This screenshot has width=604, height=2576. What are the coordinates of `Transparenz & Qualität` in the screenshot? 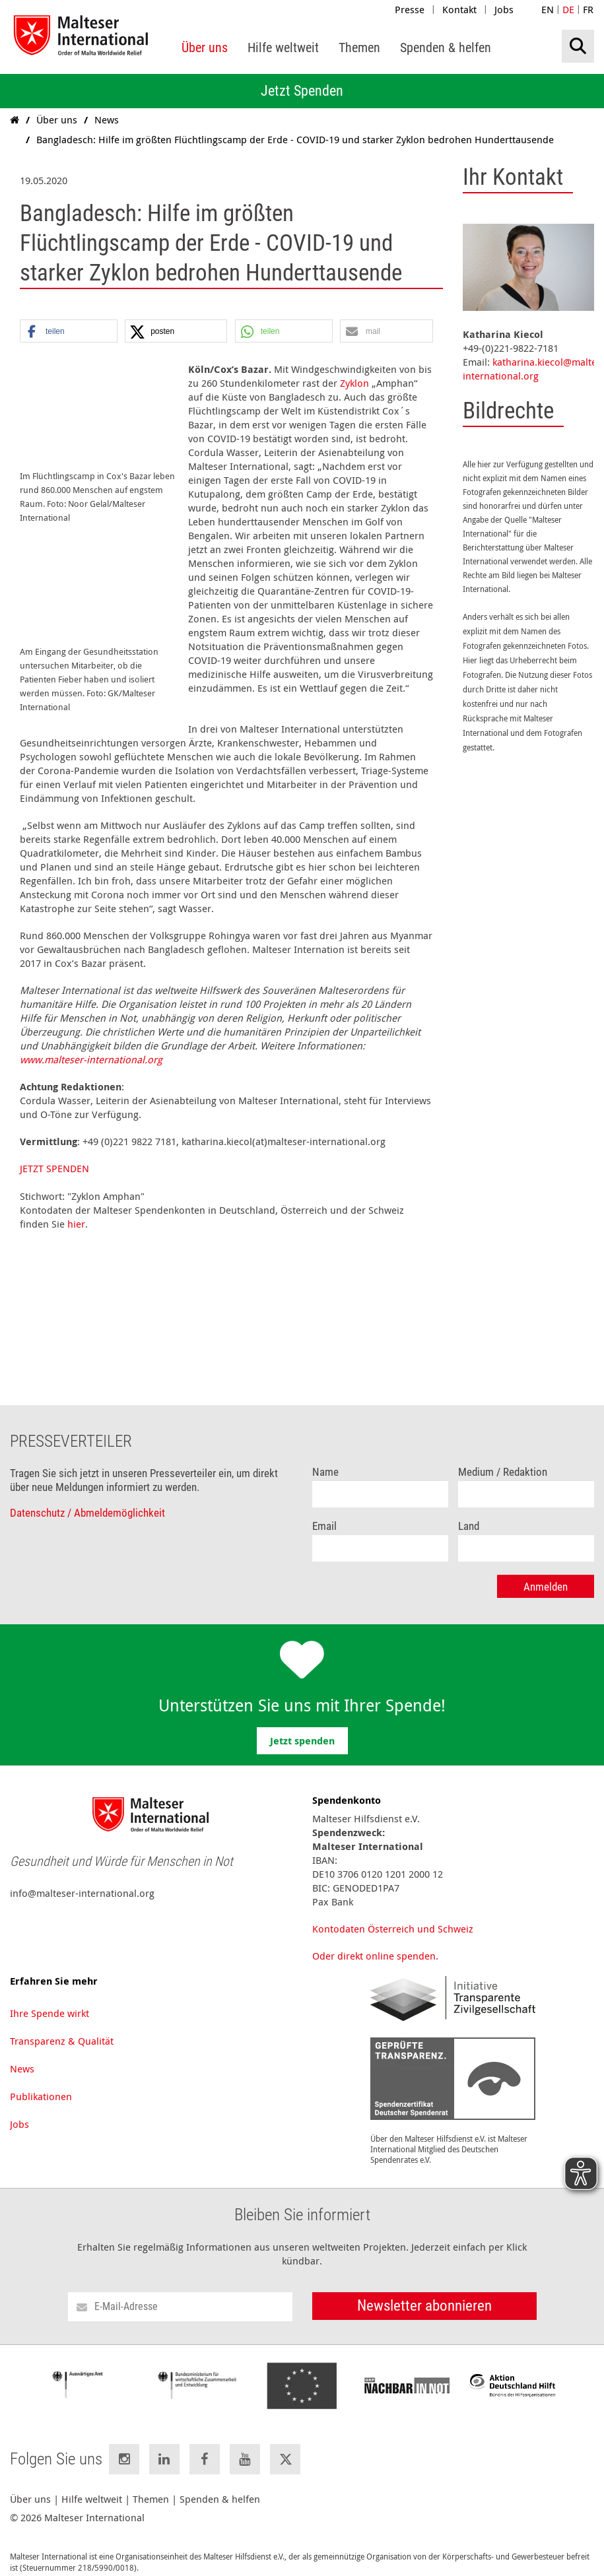 It's located at (62, 2026).